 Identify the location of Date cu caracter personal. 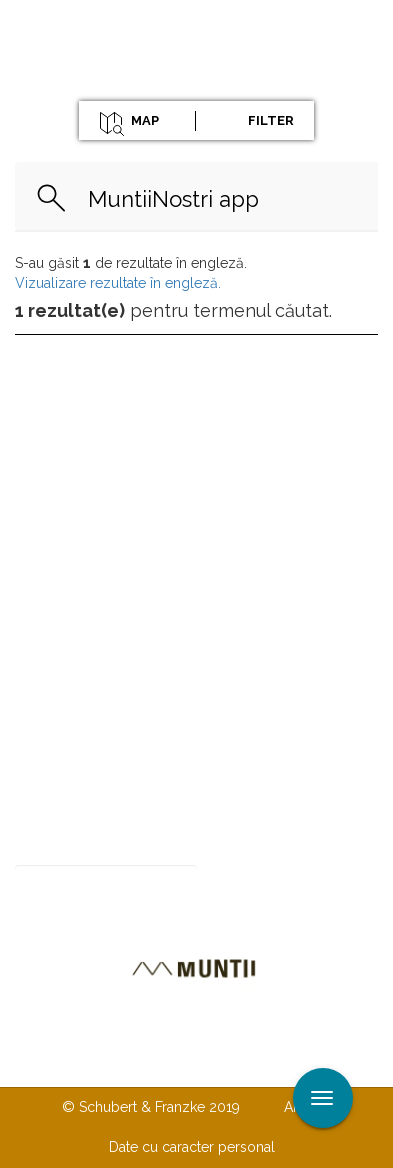
(192, 1147).